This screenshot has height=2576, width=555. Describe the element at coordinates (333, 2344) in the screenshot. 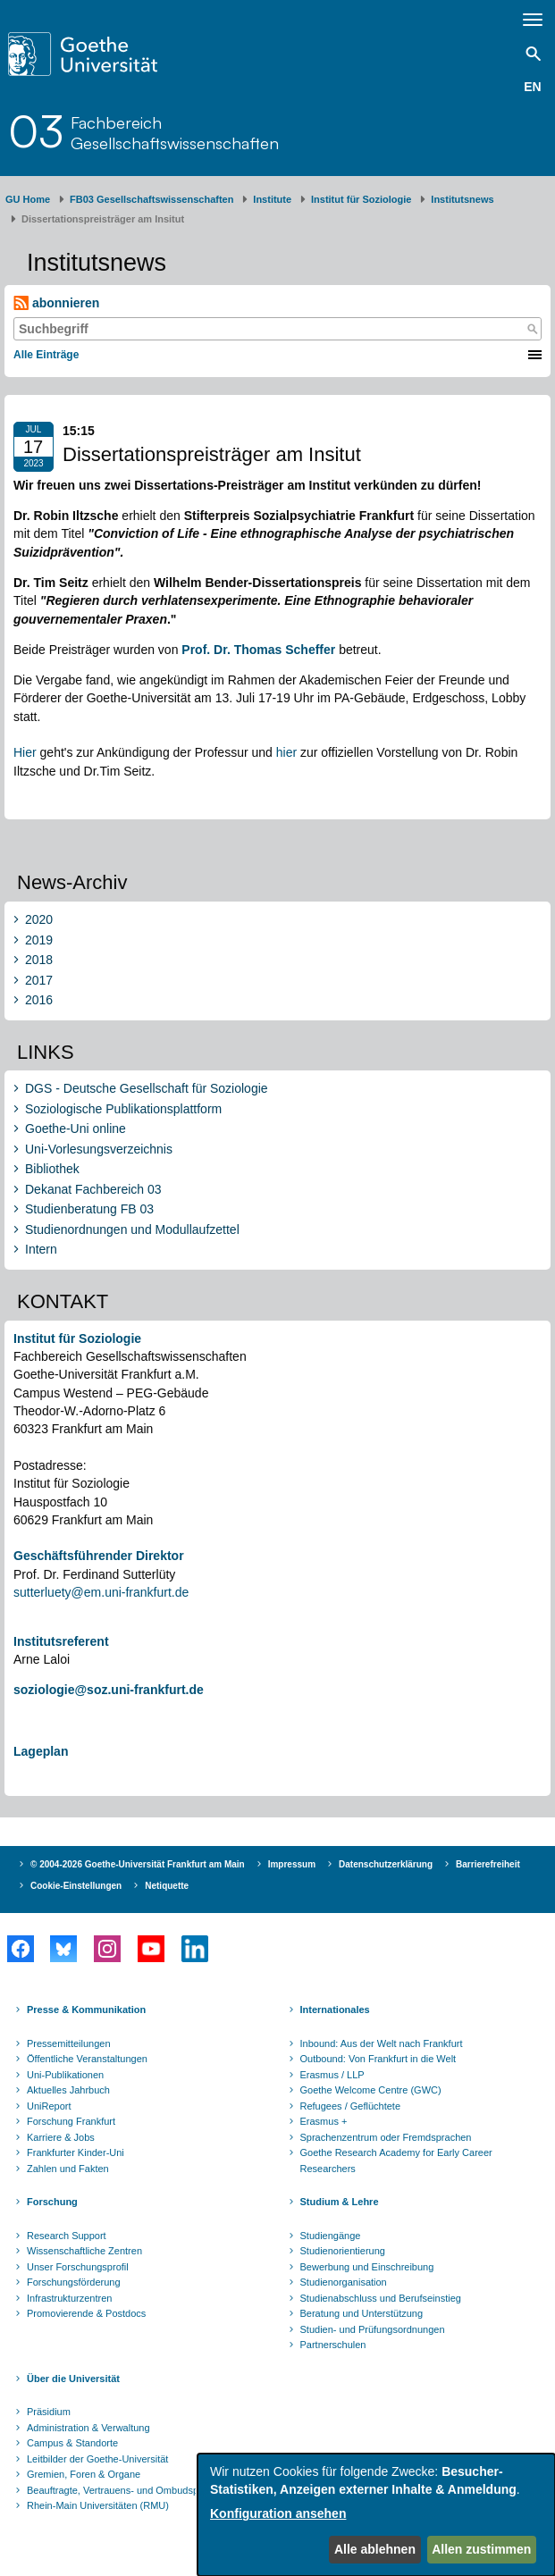

I see `Partnerschulen` at that location.